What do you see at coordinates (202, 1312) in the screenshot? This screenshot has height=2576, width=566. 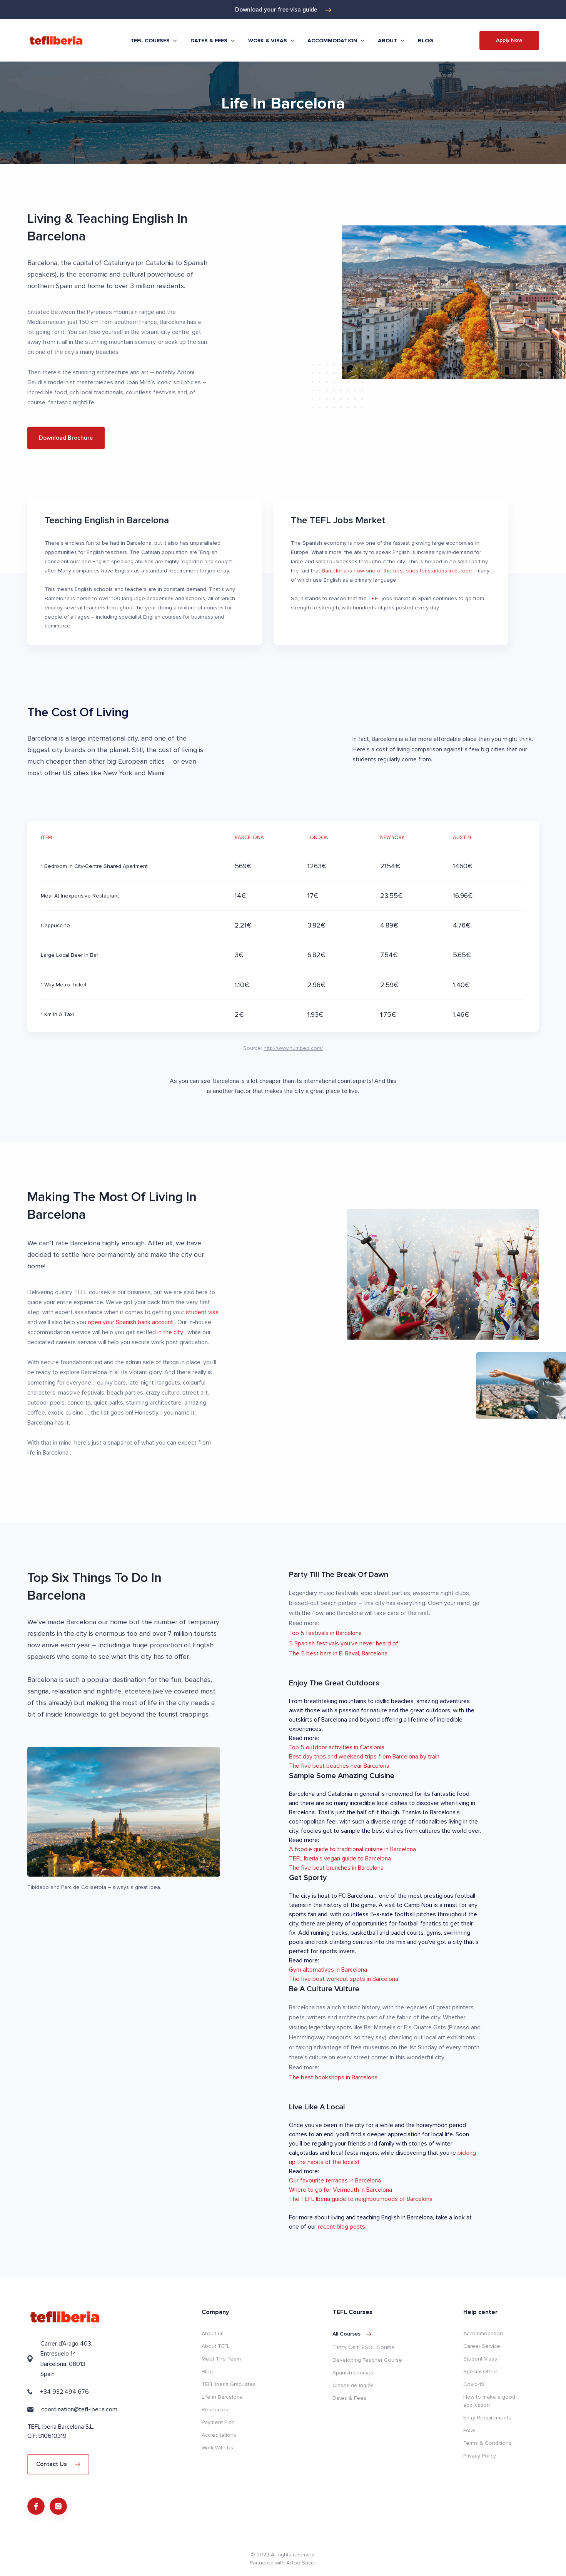 I see `student visa` at bounding box center [202, 1312].